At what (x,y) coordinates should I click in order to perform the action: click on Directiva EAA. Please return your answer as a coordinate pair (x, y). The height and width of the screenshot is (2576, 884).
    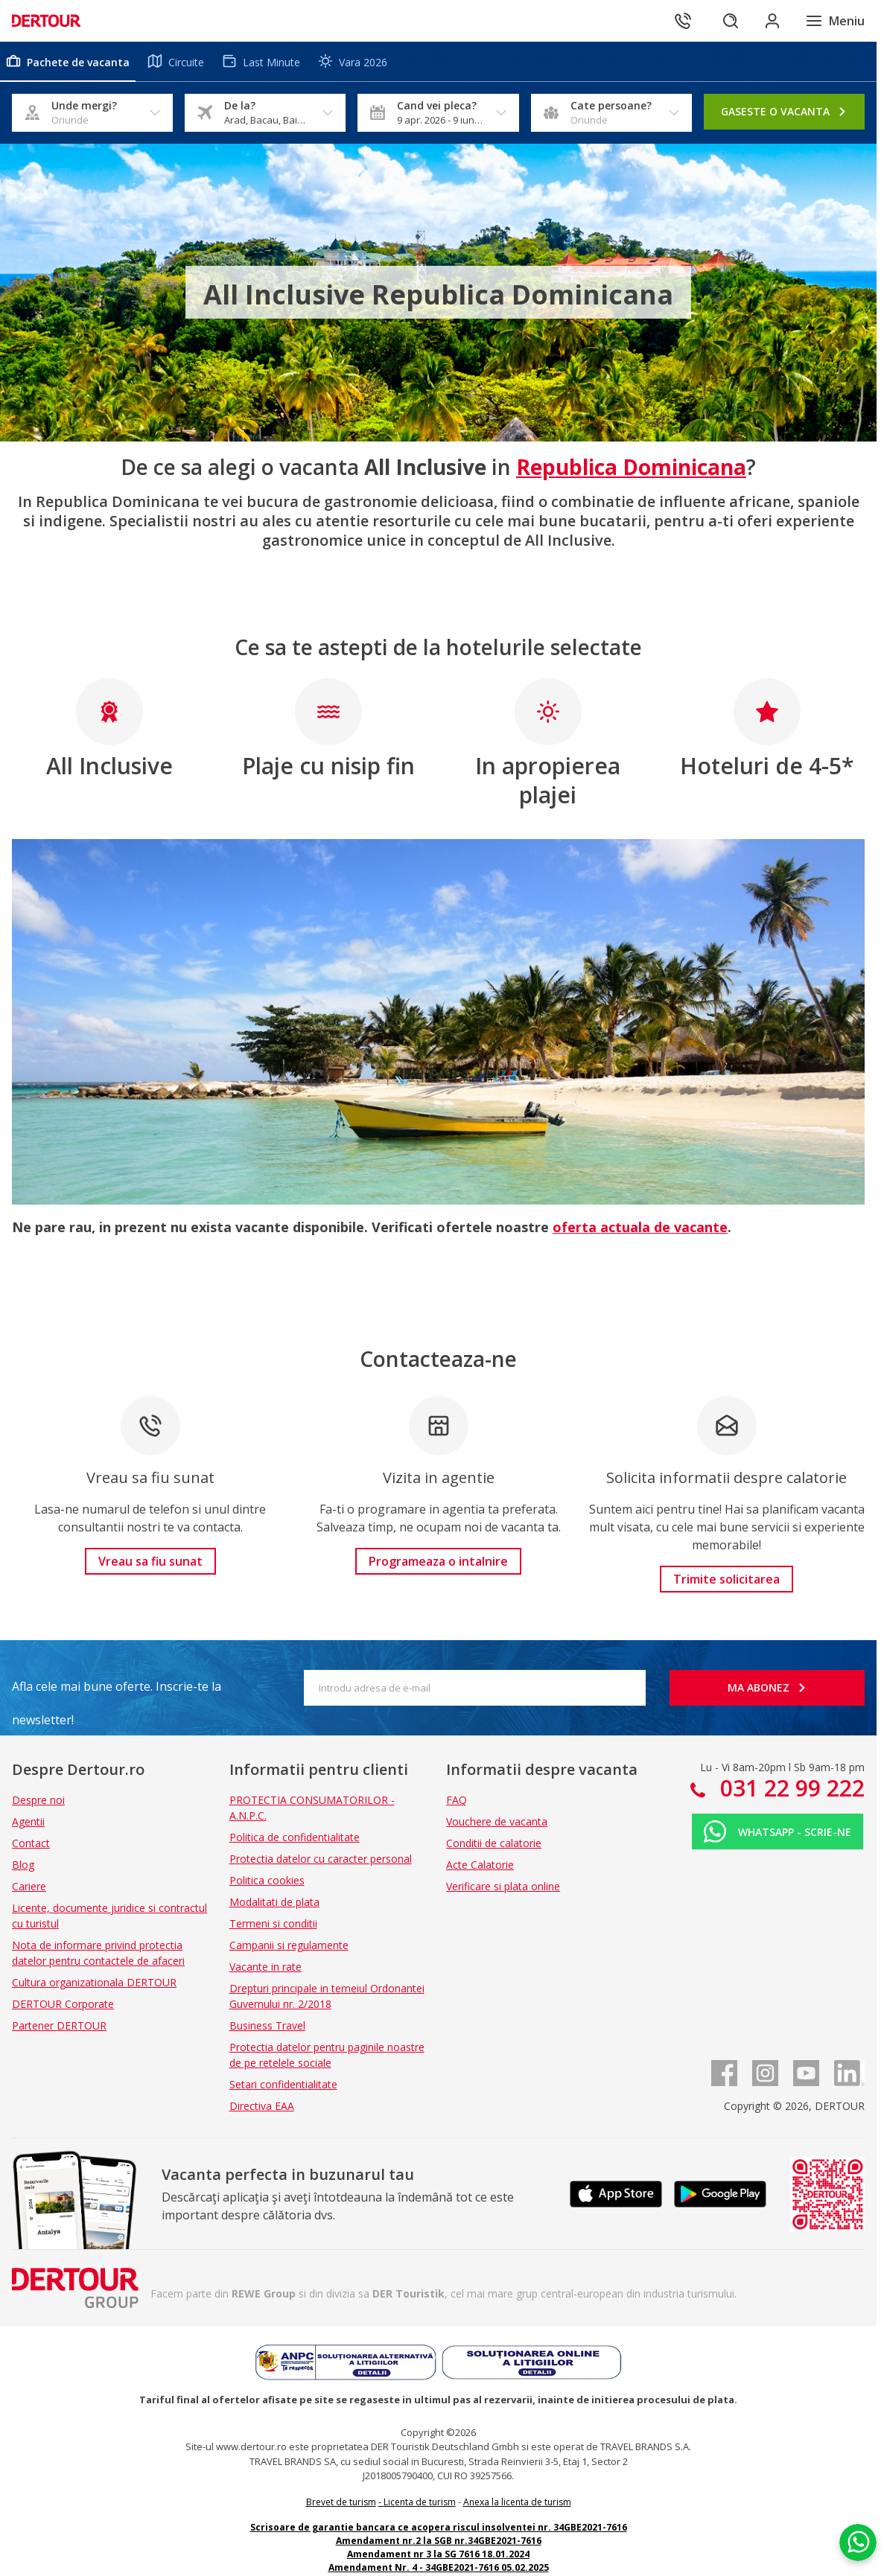
    Looking at the image, I should click on (261, 2106).